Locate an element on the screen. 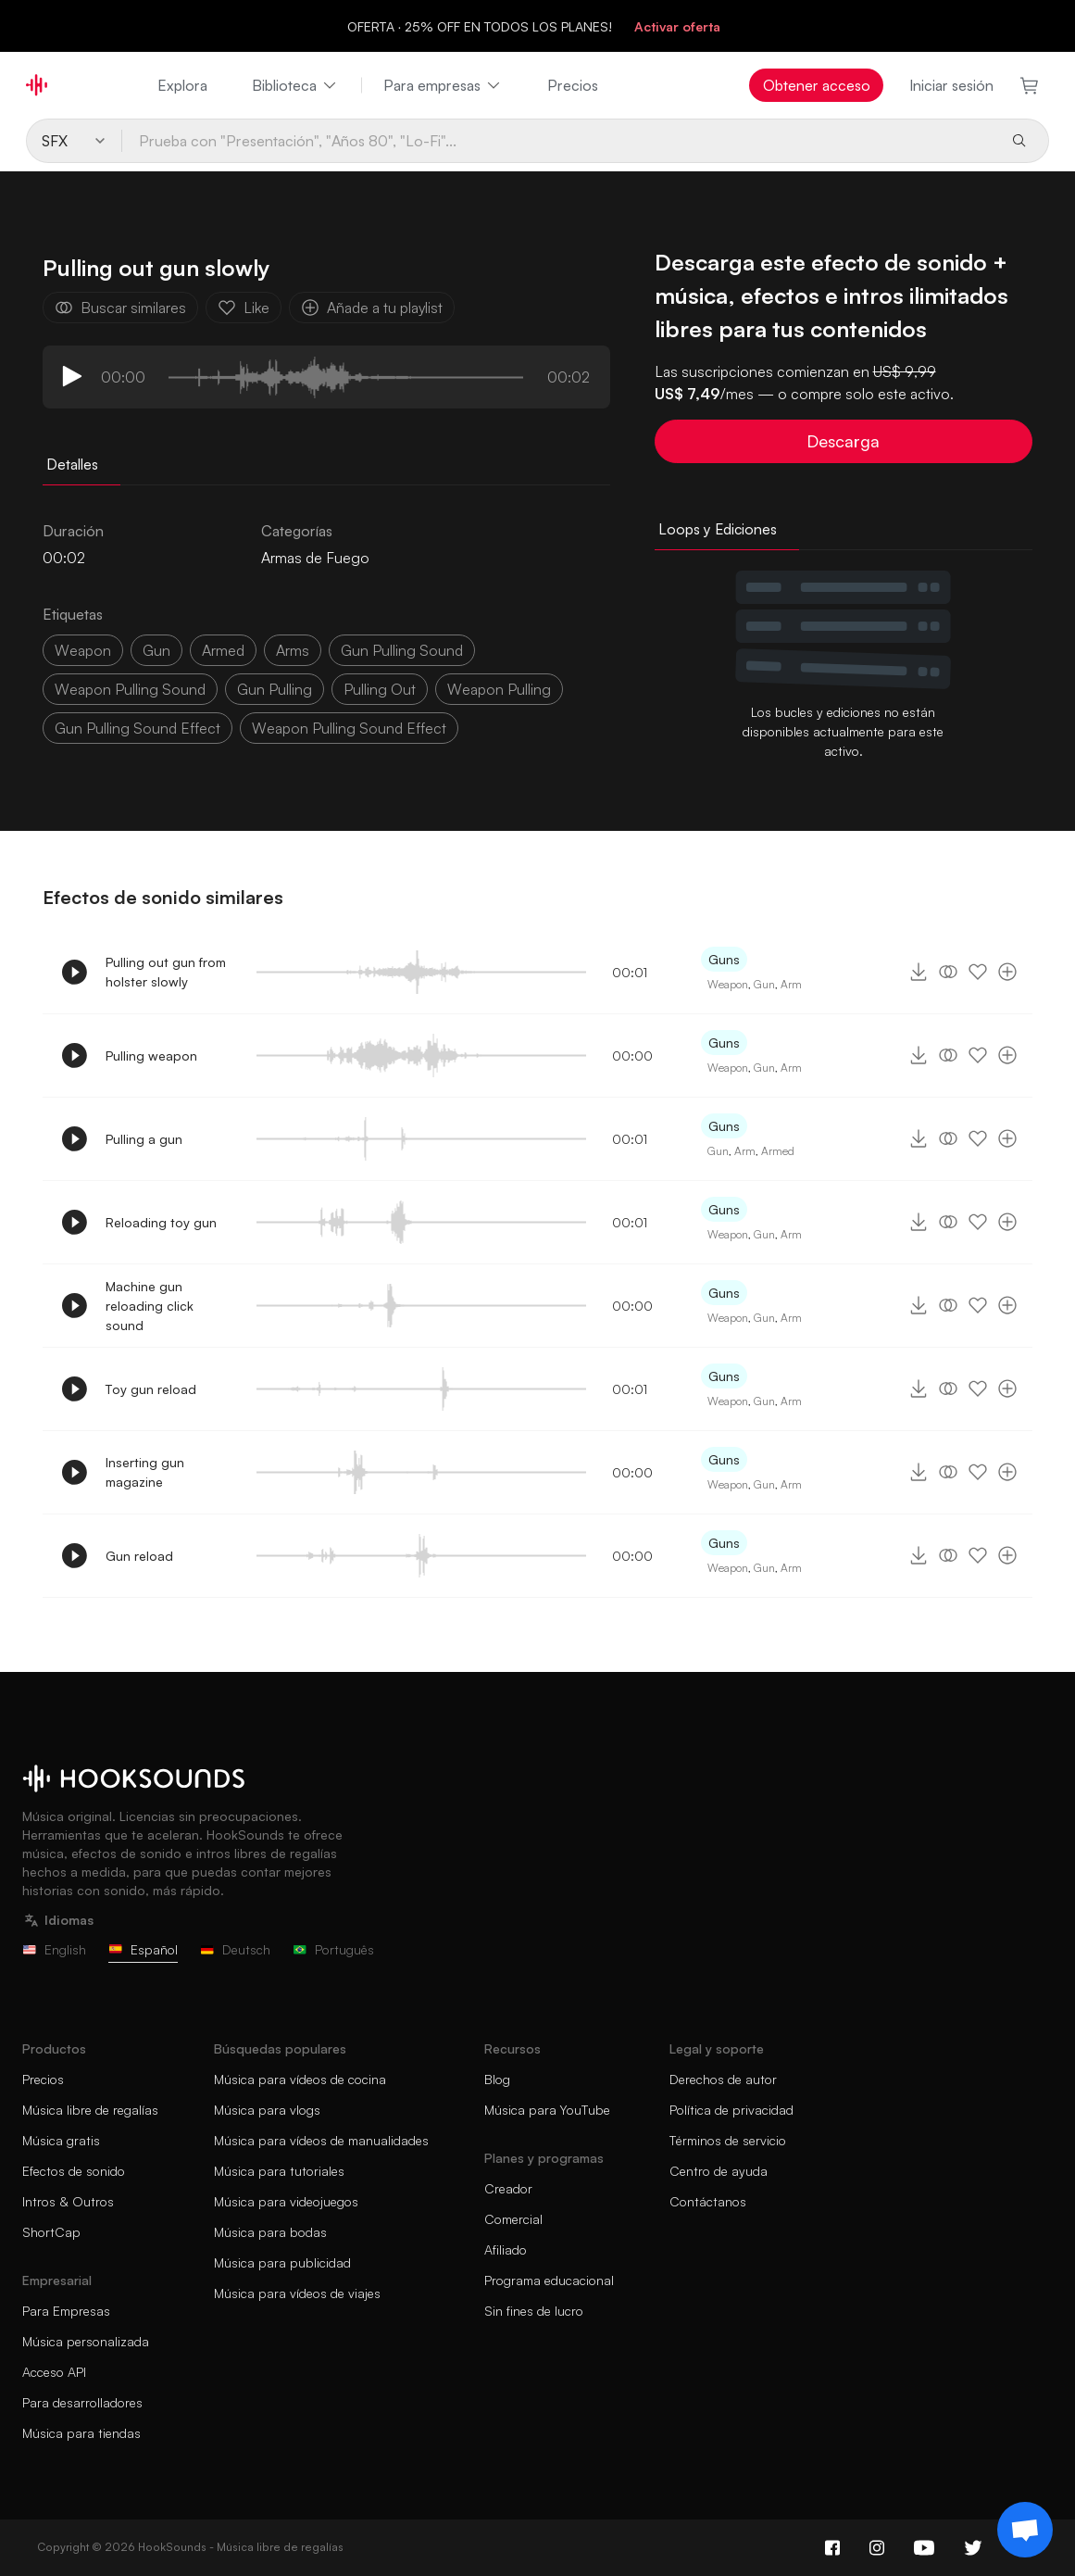 Image resolution: width=1075 pixels, height=2576 pixels. Arm is located at coordinates (791, 984).